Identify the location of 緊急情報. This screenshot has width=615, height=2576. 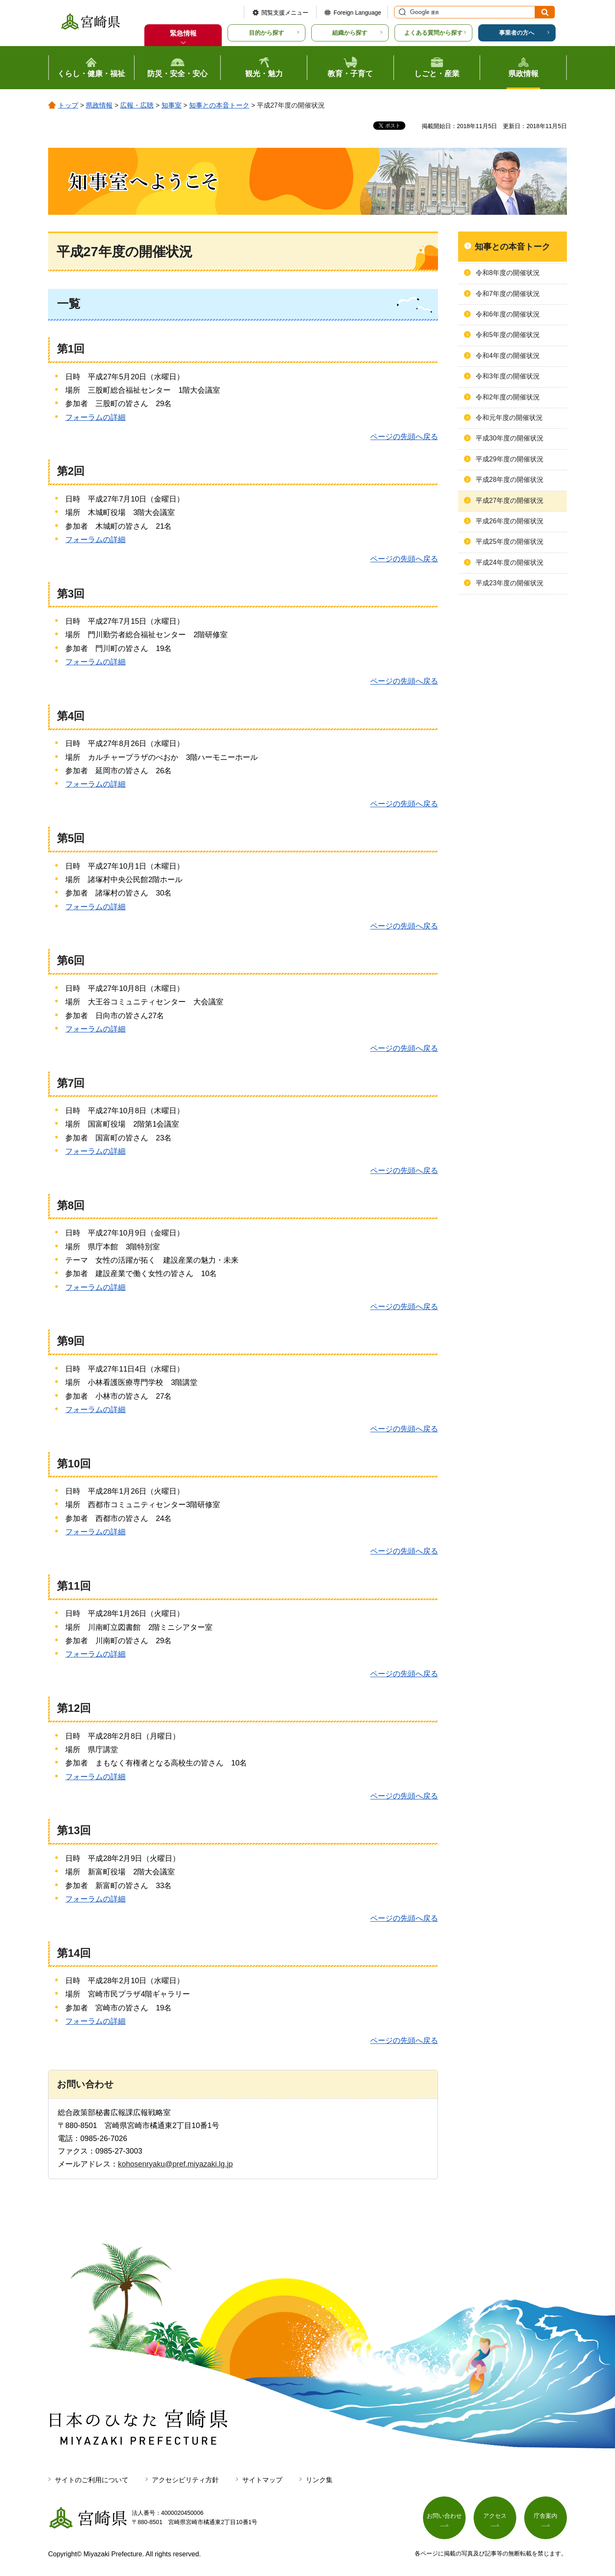
(183, 33).